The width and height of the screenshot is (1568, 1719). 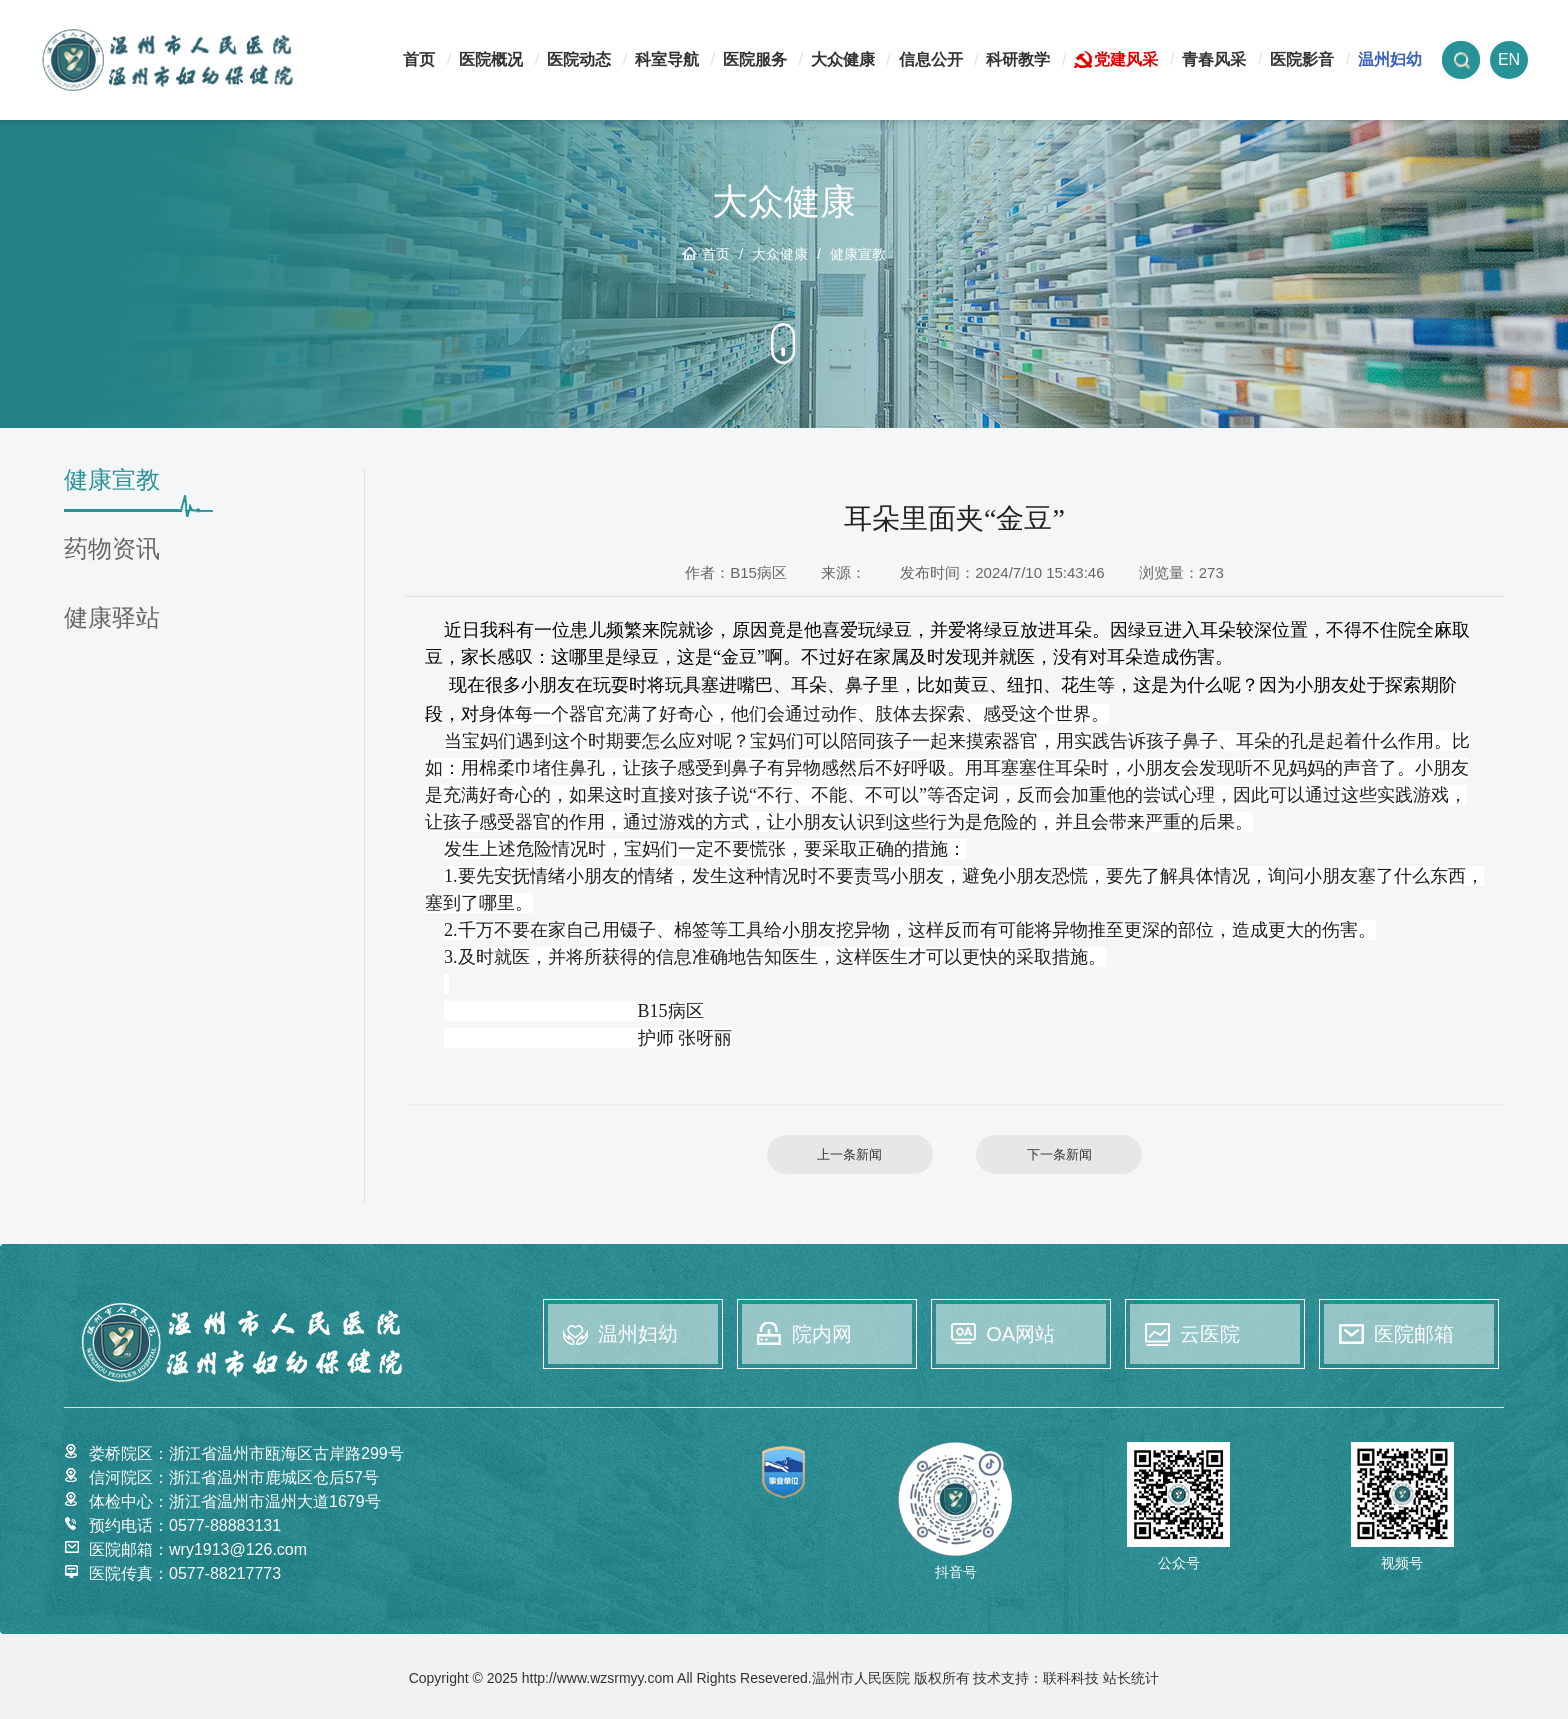 What do you see at coordinates (1018, 59) in the screenshot?
I see `科研教学` at bounding box center [1018, 59].